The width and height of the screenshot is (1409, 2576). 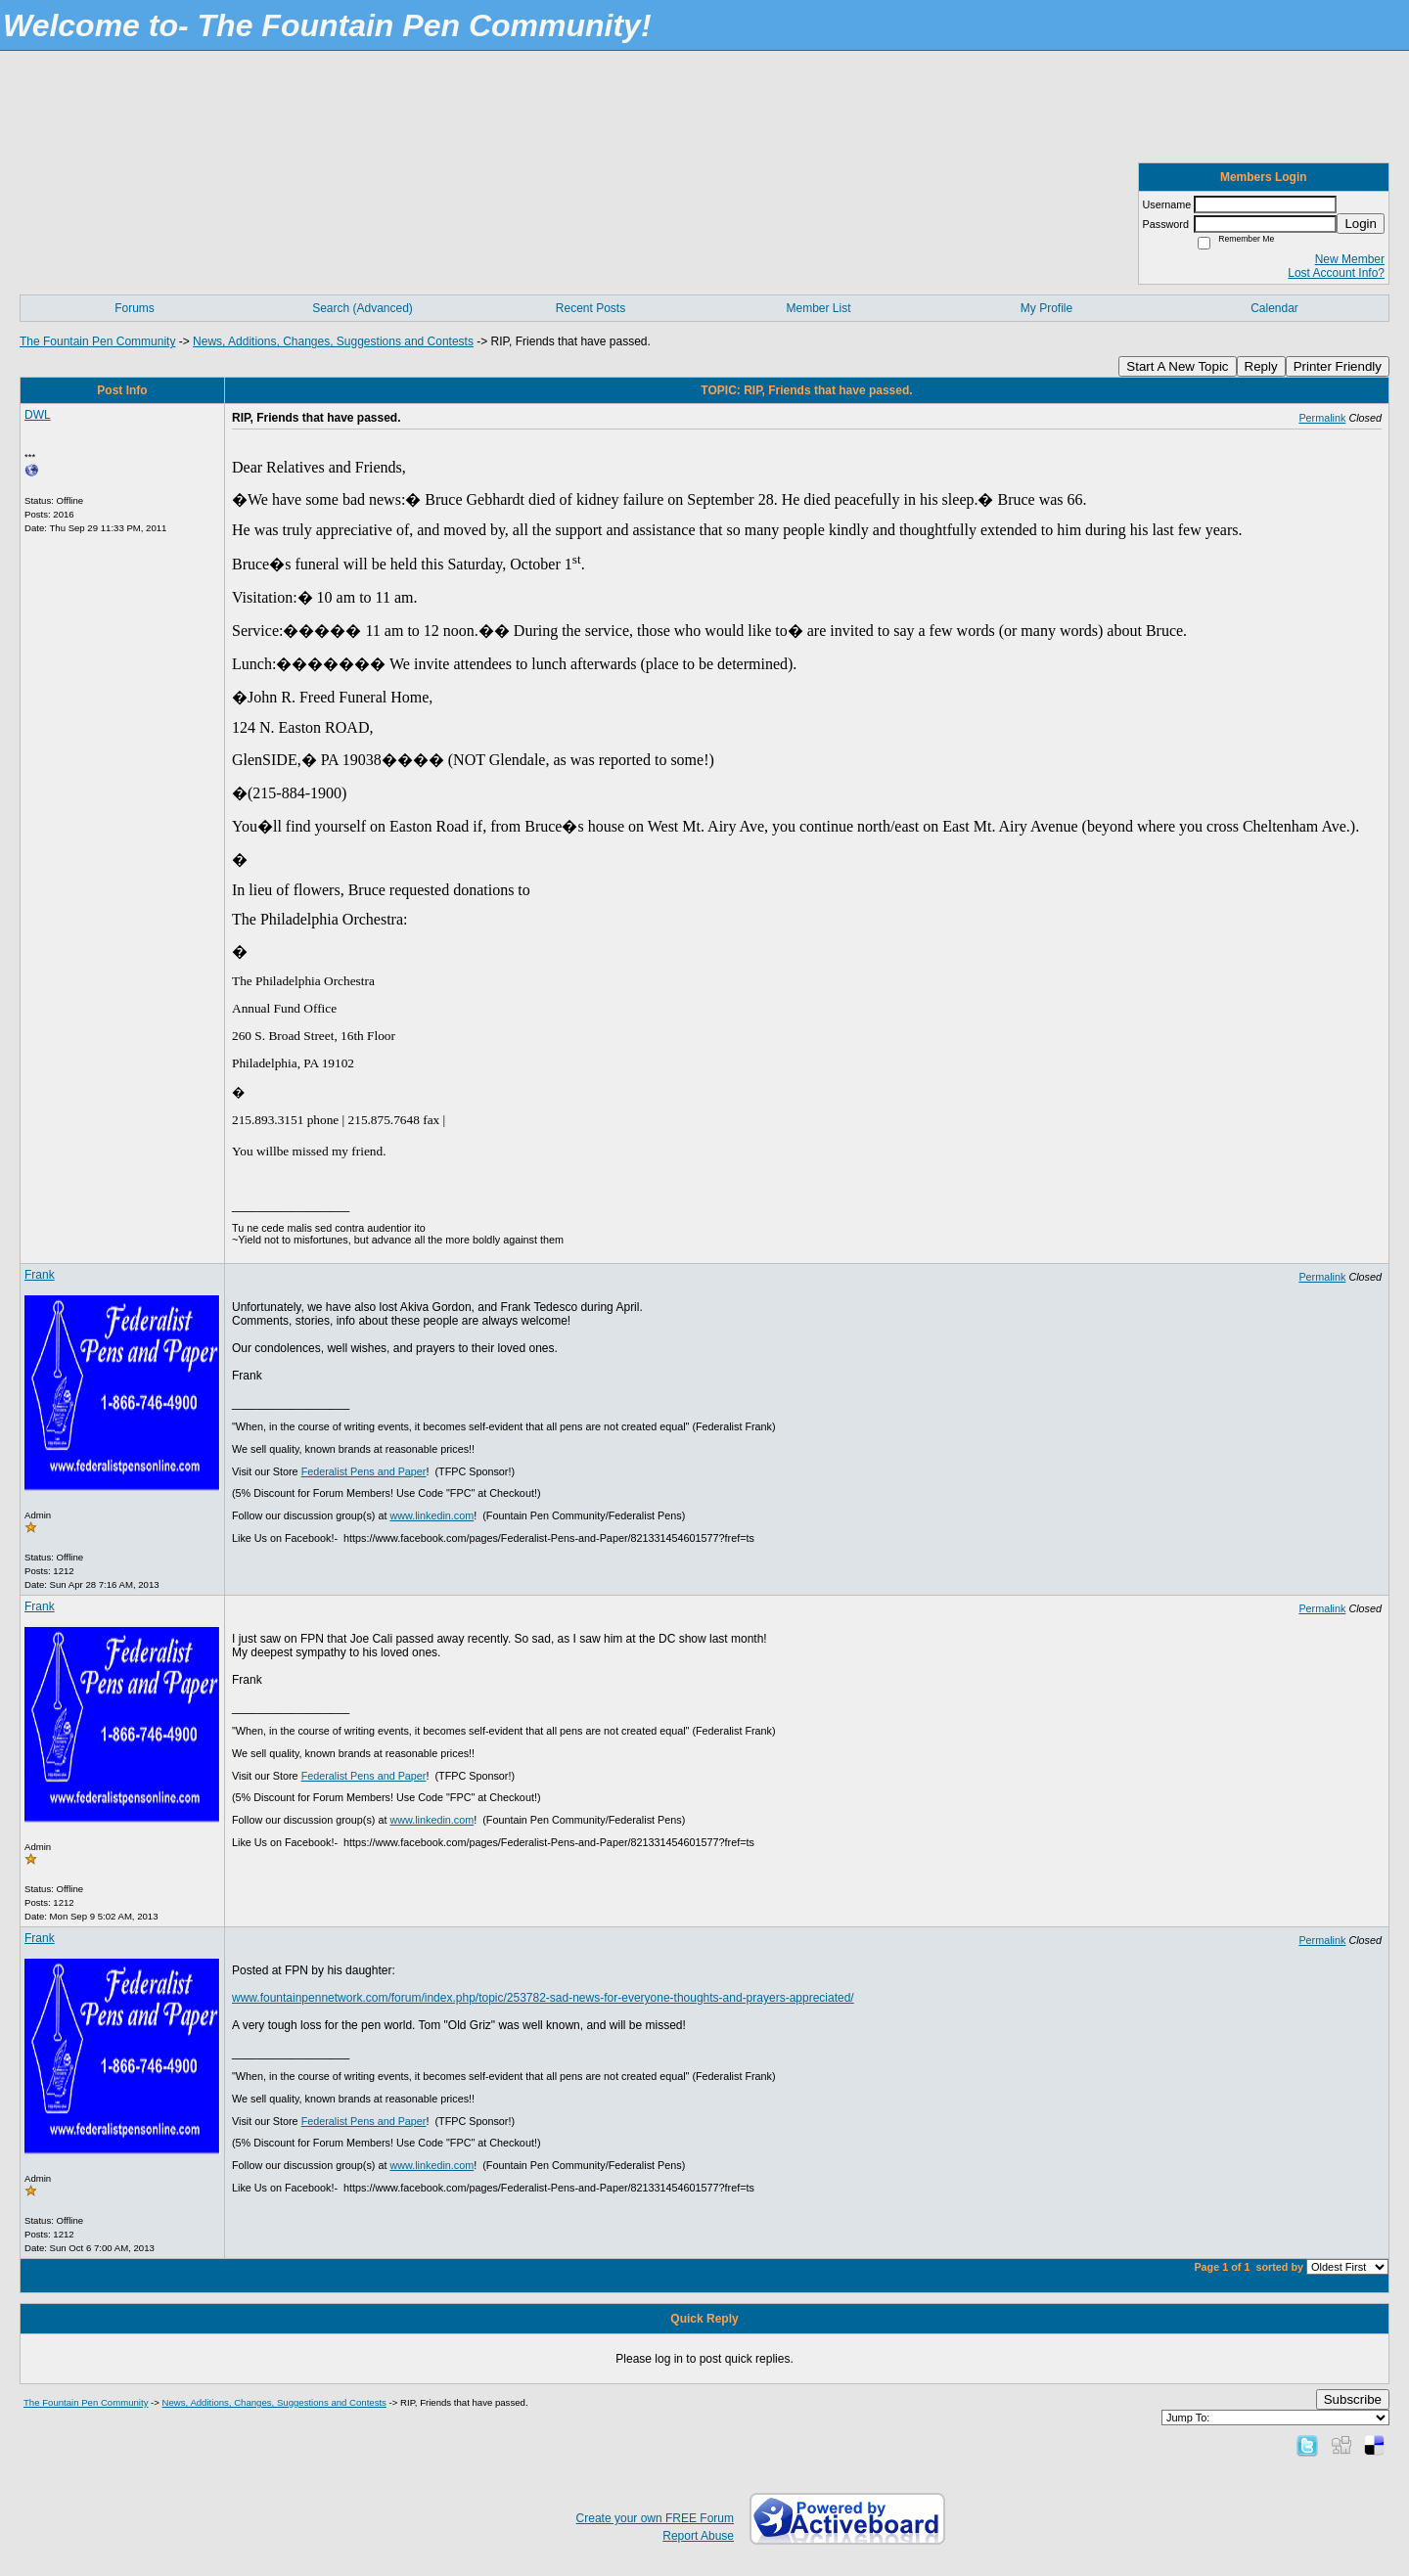 What do you see at coordinates (818, 308) in the screenshot?
I see `Member List` at bounding box center [818, 308].